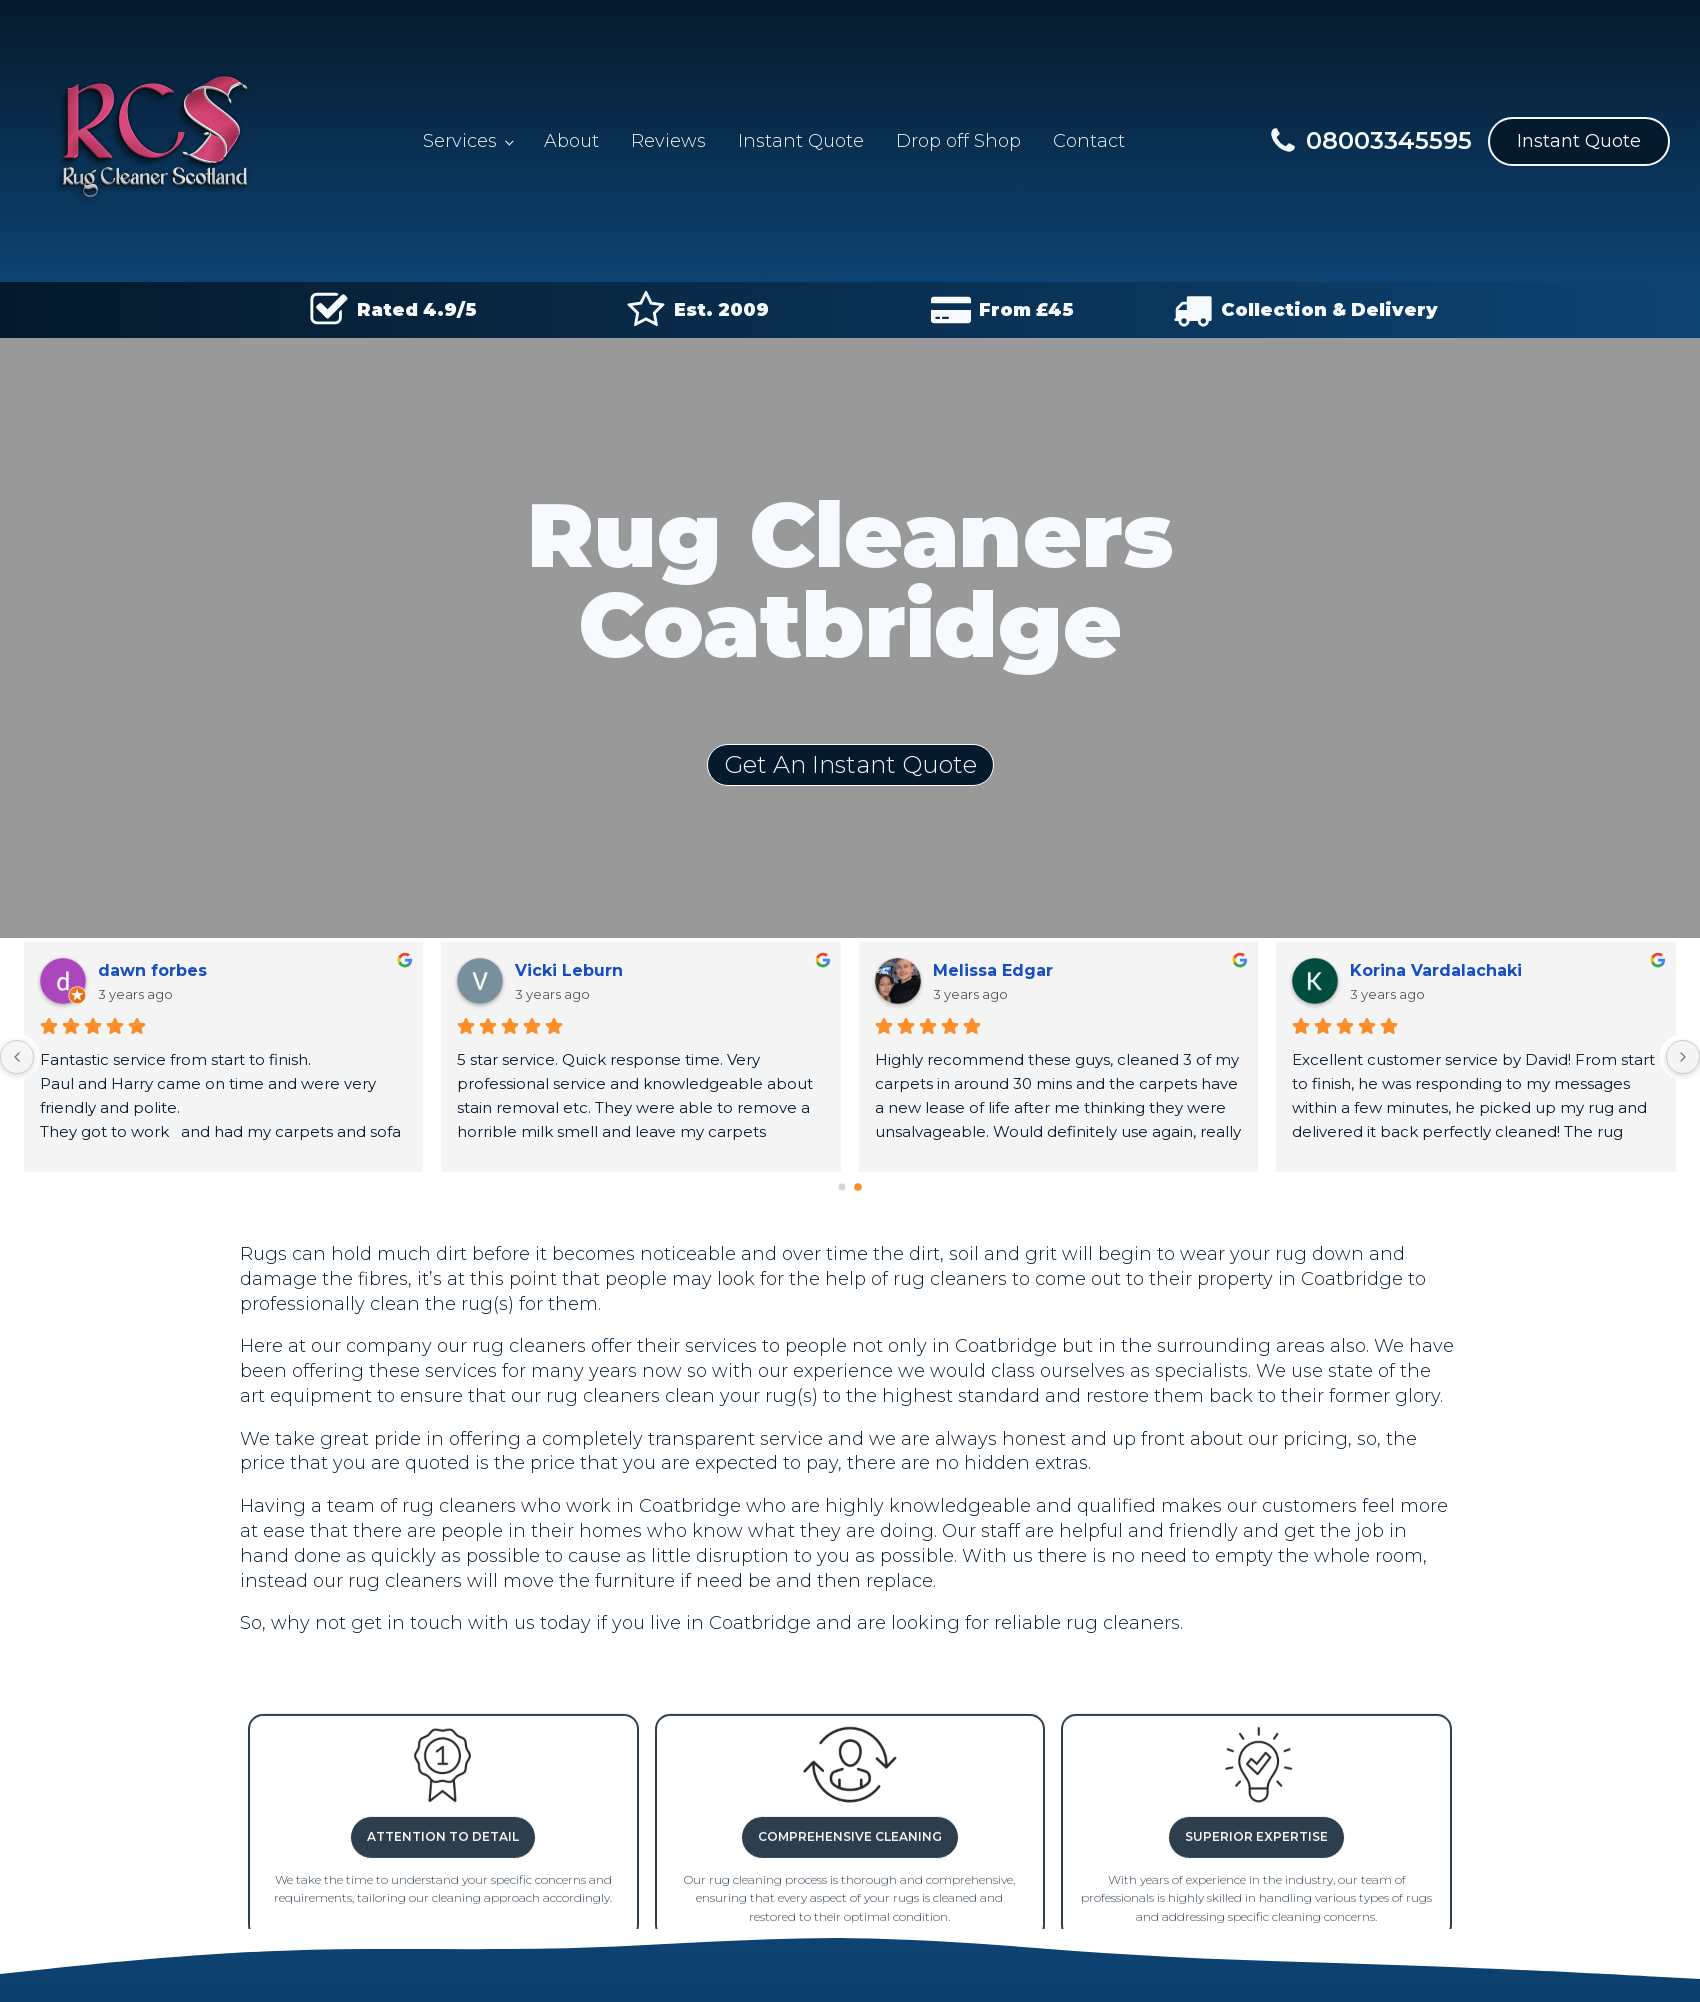 This screenshot has width=1700, height=2002. What do you see at coordinates (668, 141) in the screenshot?
I see `Reviews` at bounding box center [668, 141].